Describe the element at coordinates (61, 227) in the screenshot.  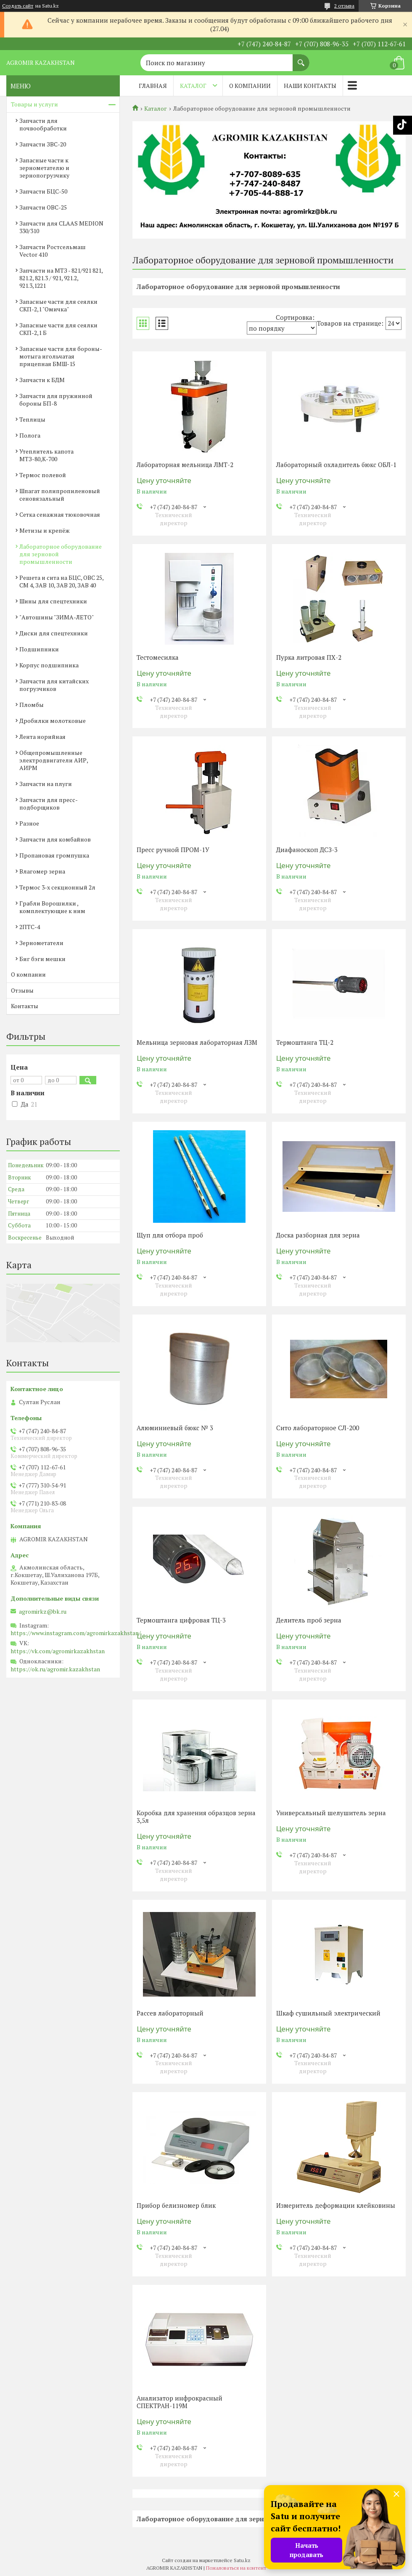
I see `Запчасти для CLAAS MEDION 330/310` at that location.